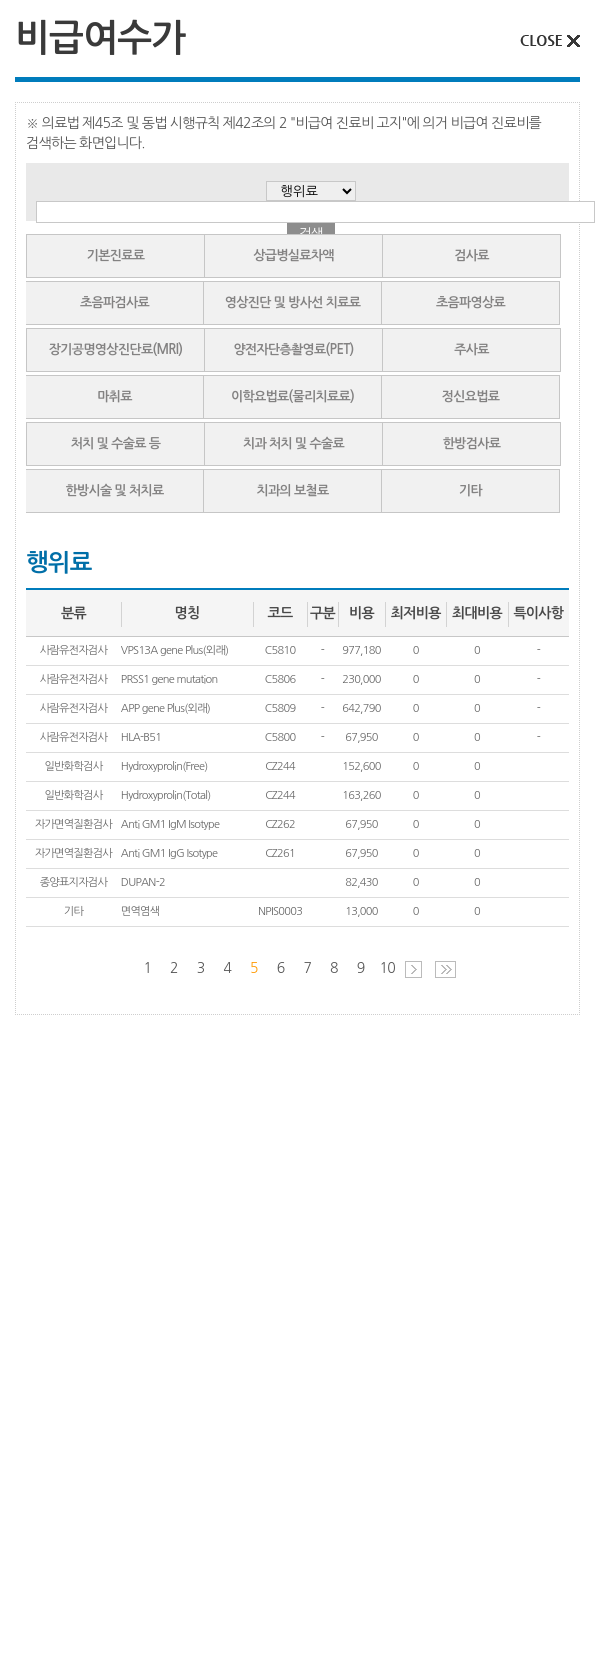 This screenshot has height=1679, width=595. I want to click on 10, so click(388, 968).